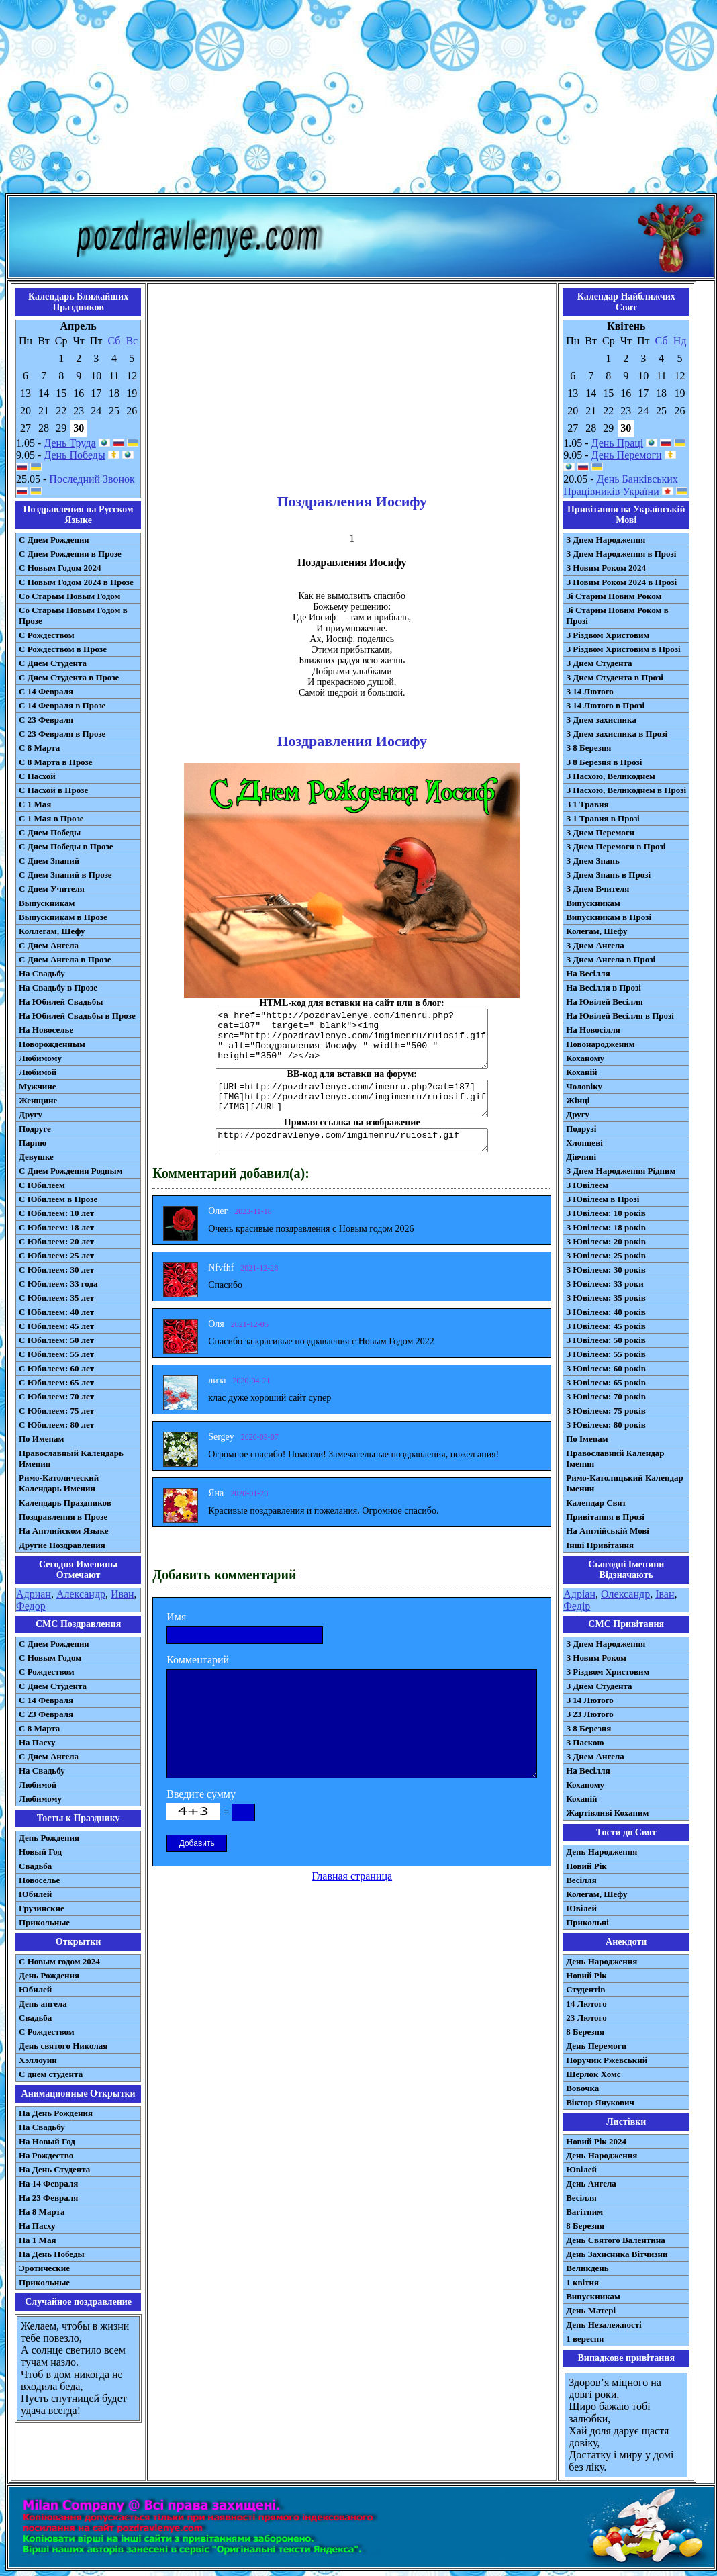  I want to click on З Ювілеєм, so click(587, 1185).